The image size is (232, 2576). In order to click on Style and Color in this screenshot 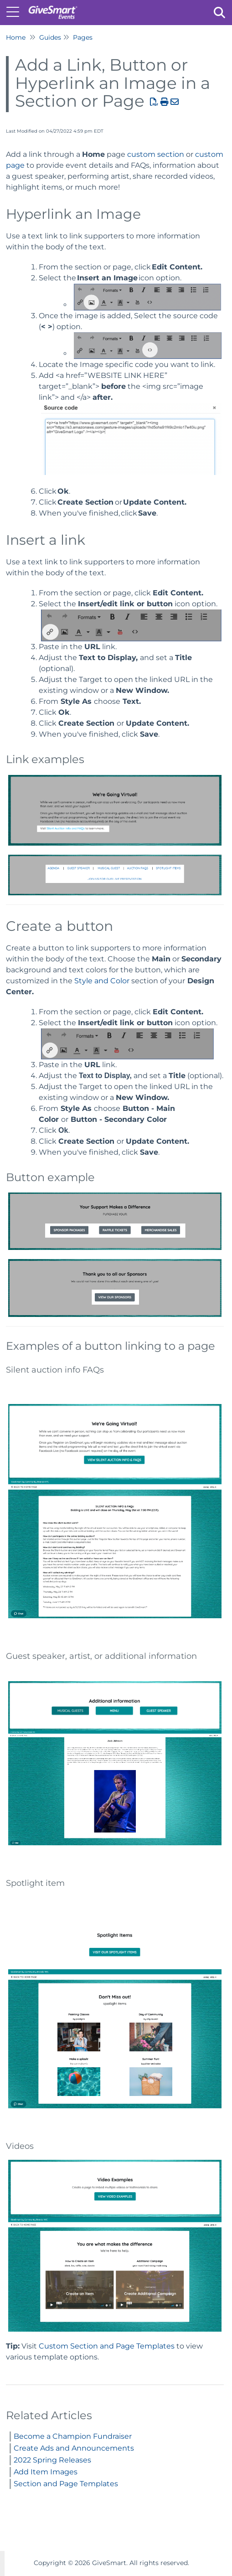, I will do `click(101, 980)`.